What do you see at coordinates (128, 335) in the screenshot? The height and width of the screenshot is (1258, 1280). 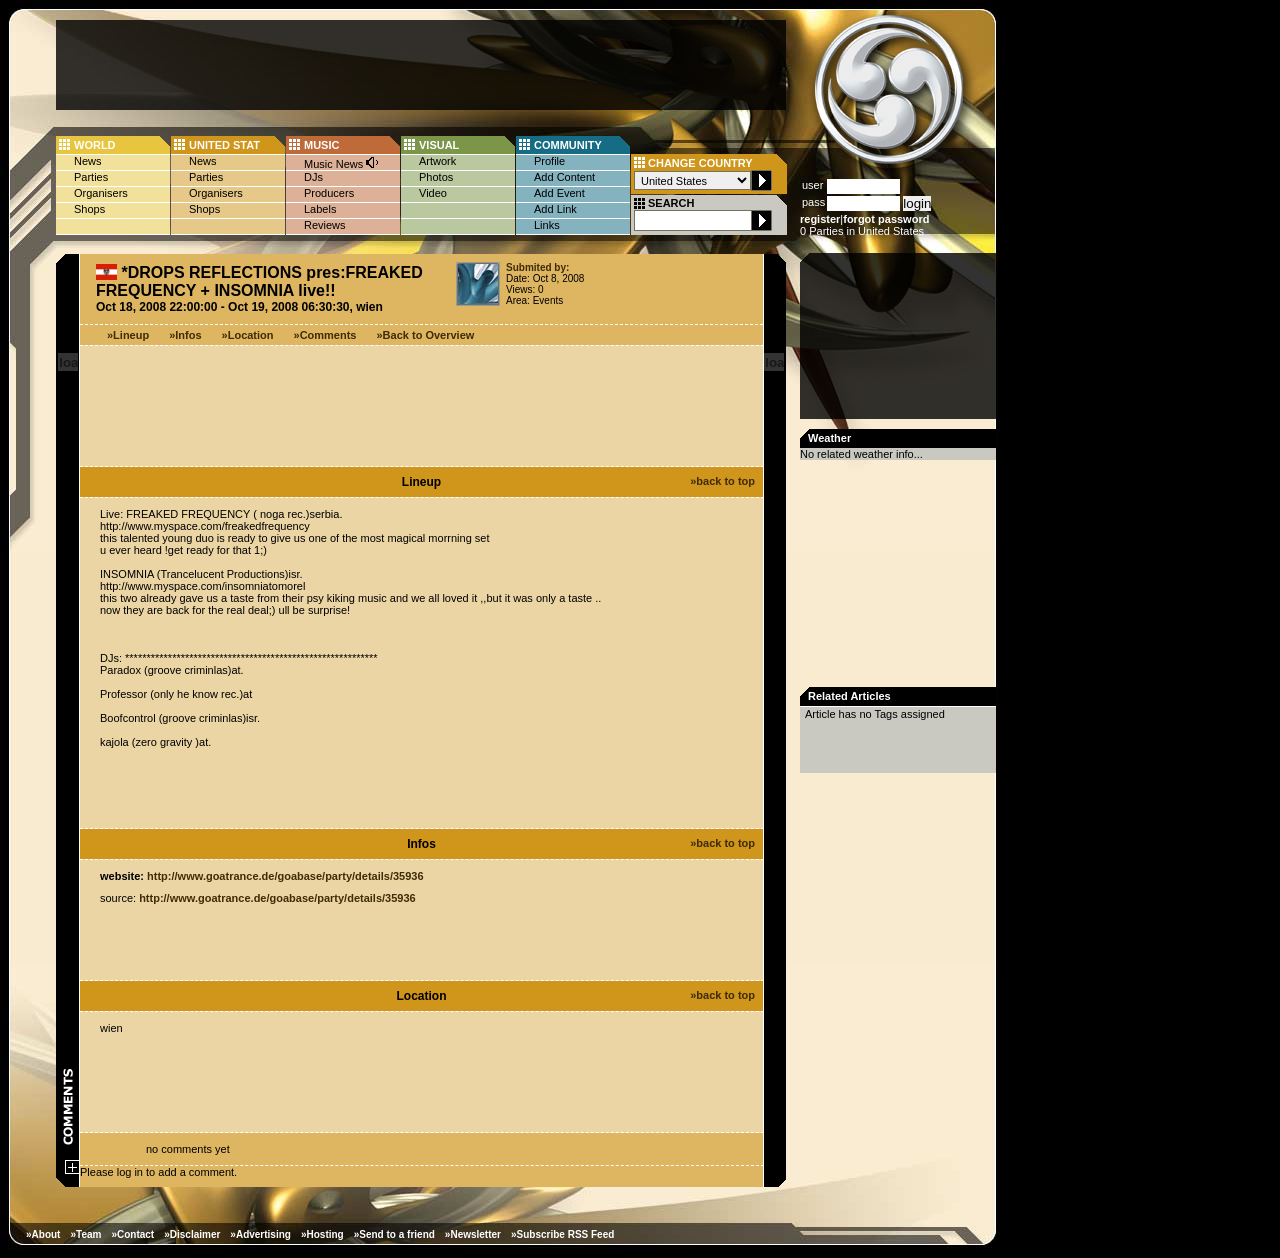 I see `»Lineup` at bounding box center [128, 335].